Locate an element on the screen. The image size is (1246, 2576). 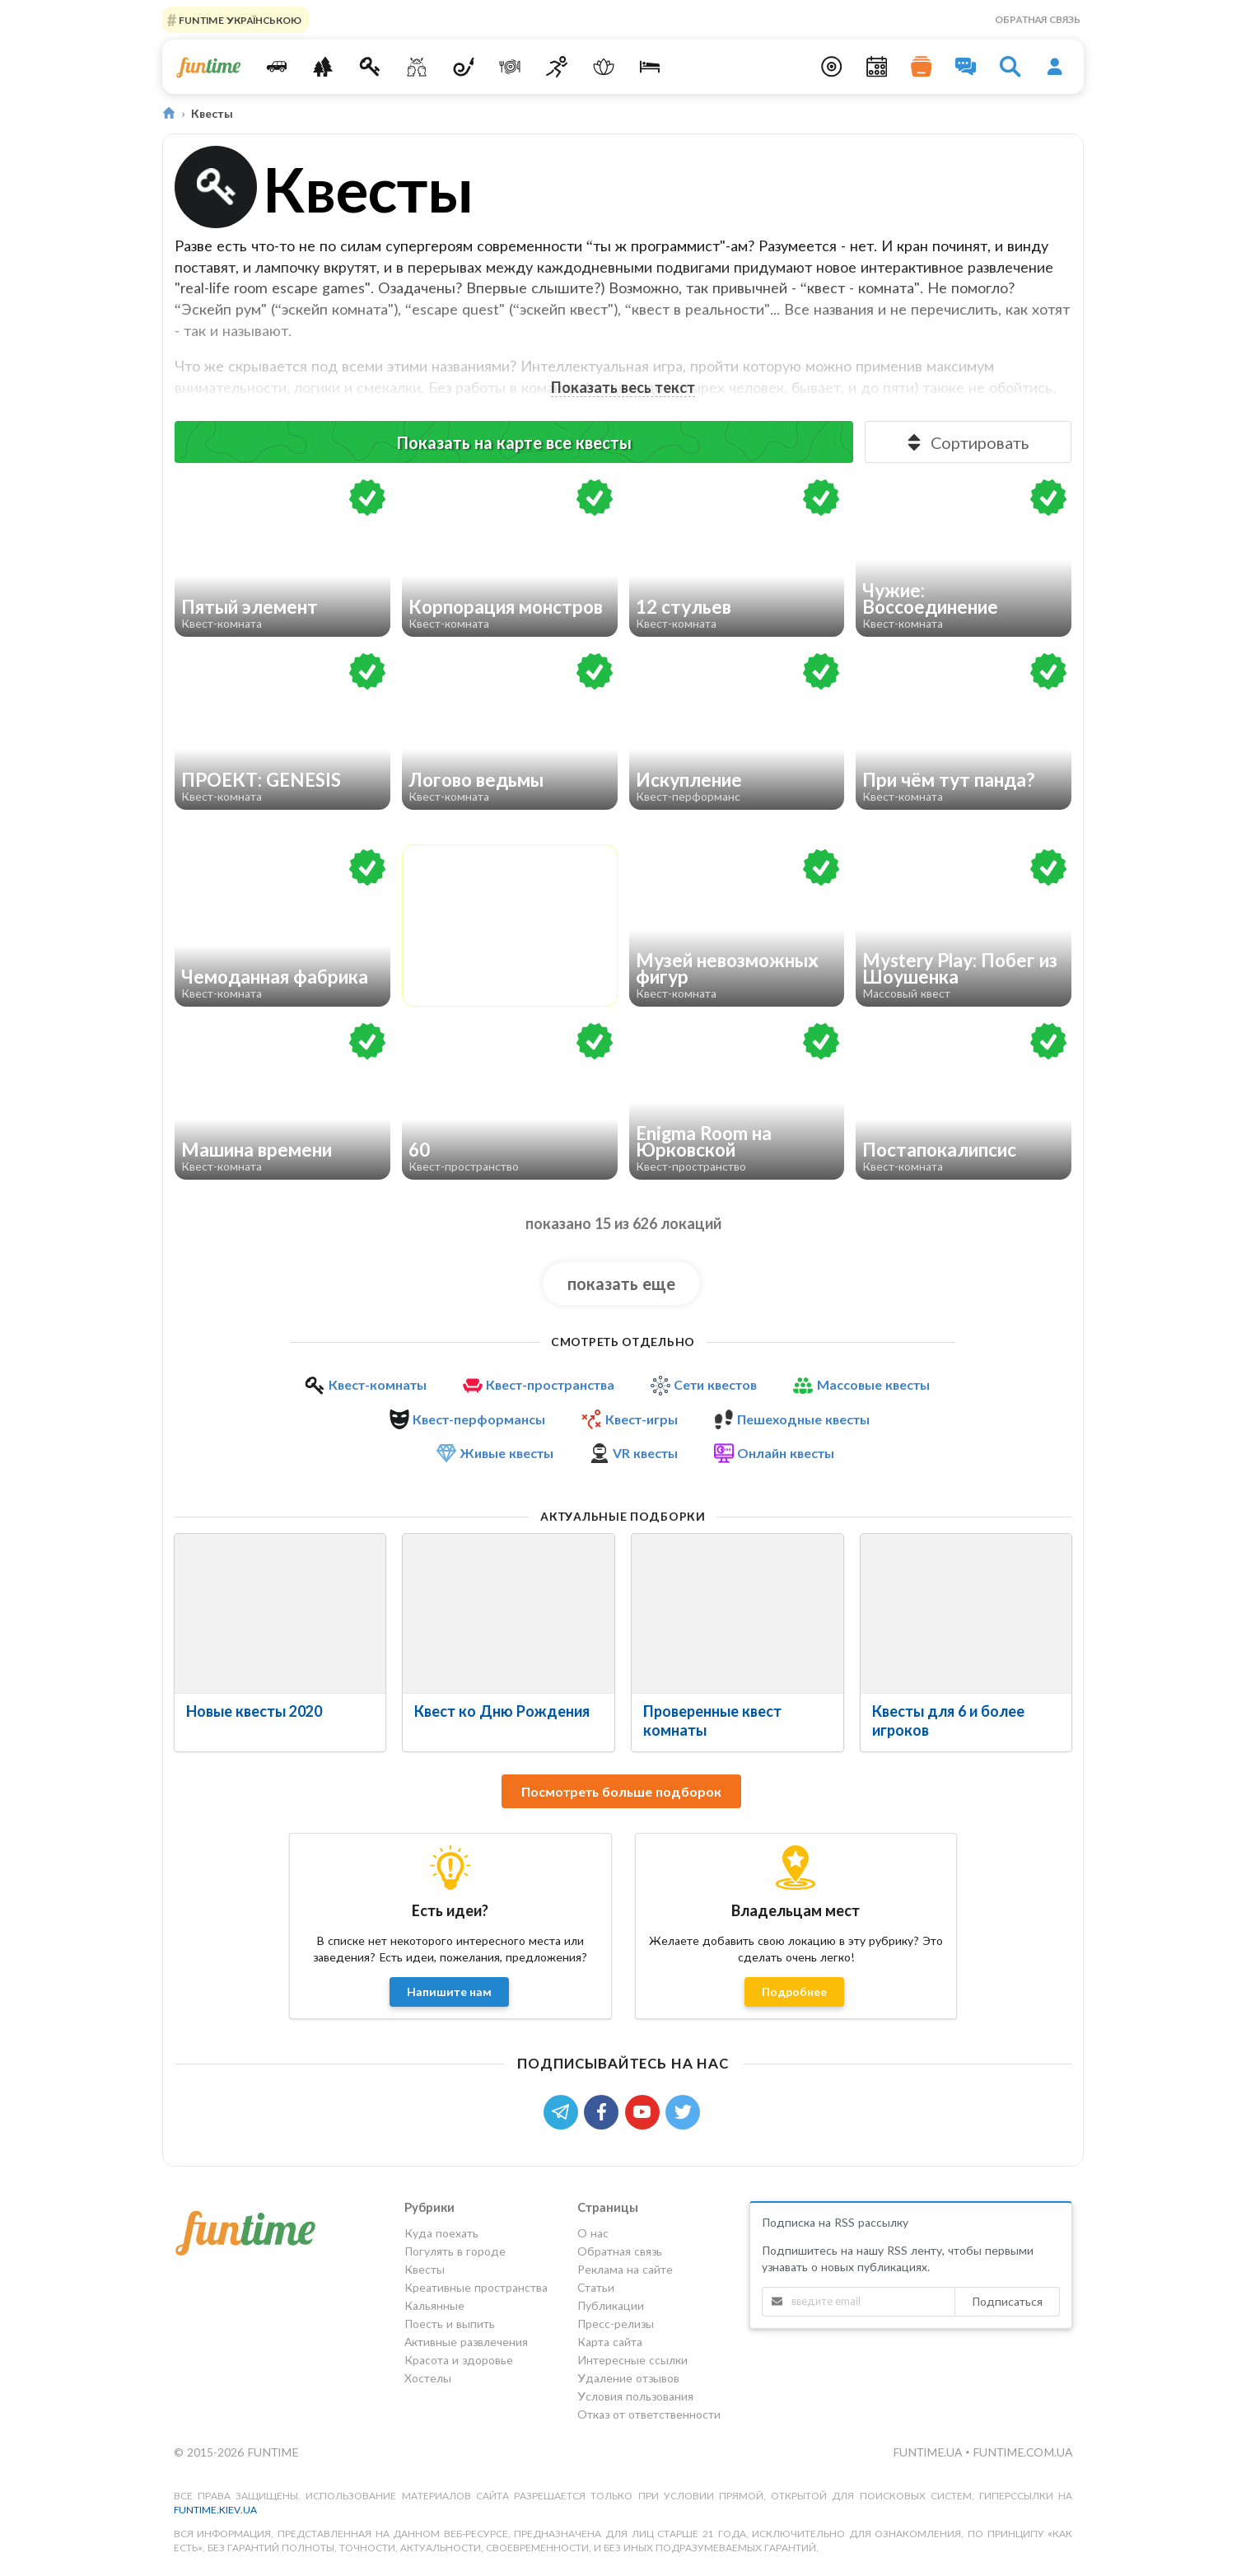
Онлайн квесты is located at coordinates (785, 1453).